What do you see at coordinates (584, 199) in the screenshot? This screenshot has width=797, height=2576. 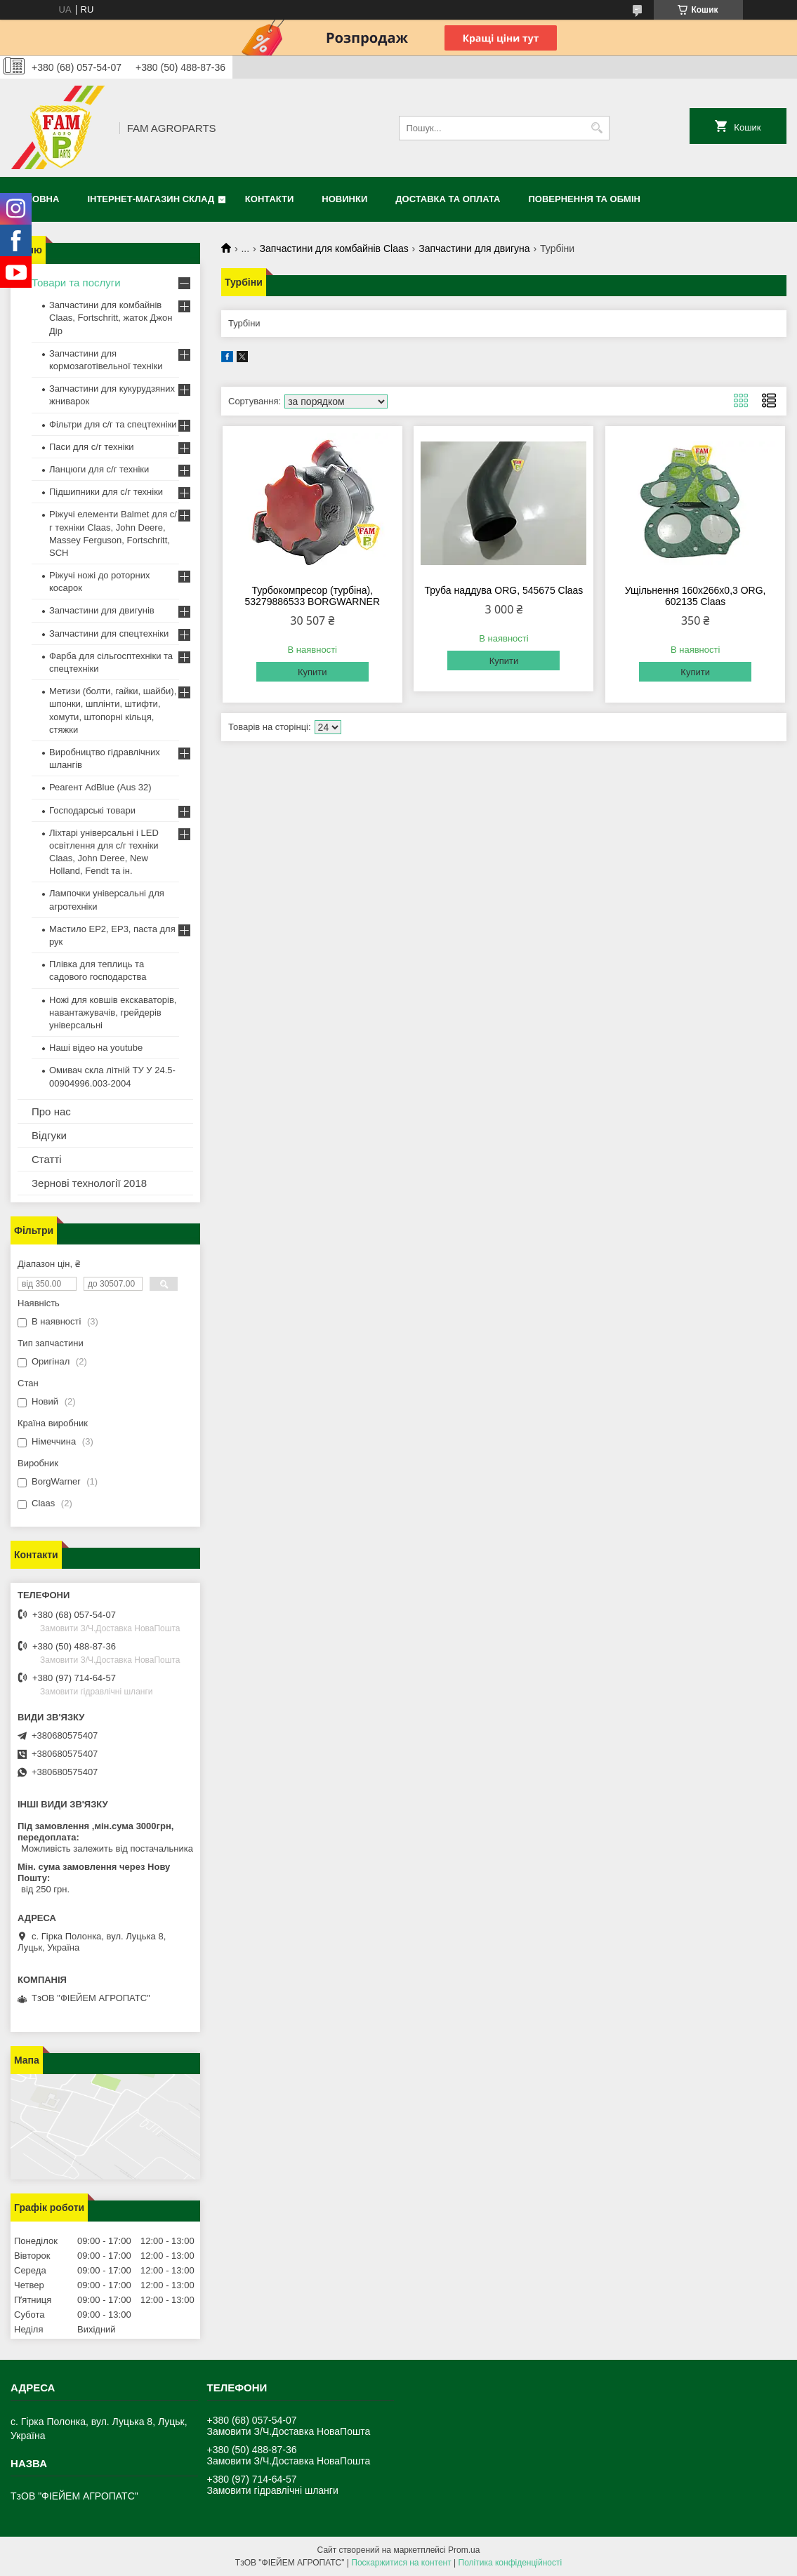 I see `Повернення та обмін` at bounding box center [584, 199].